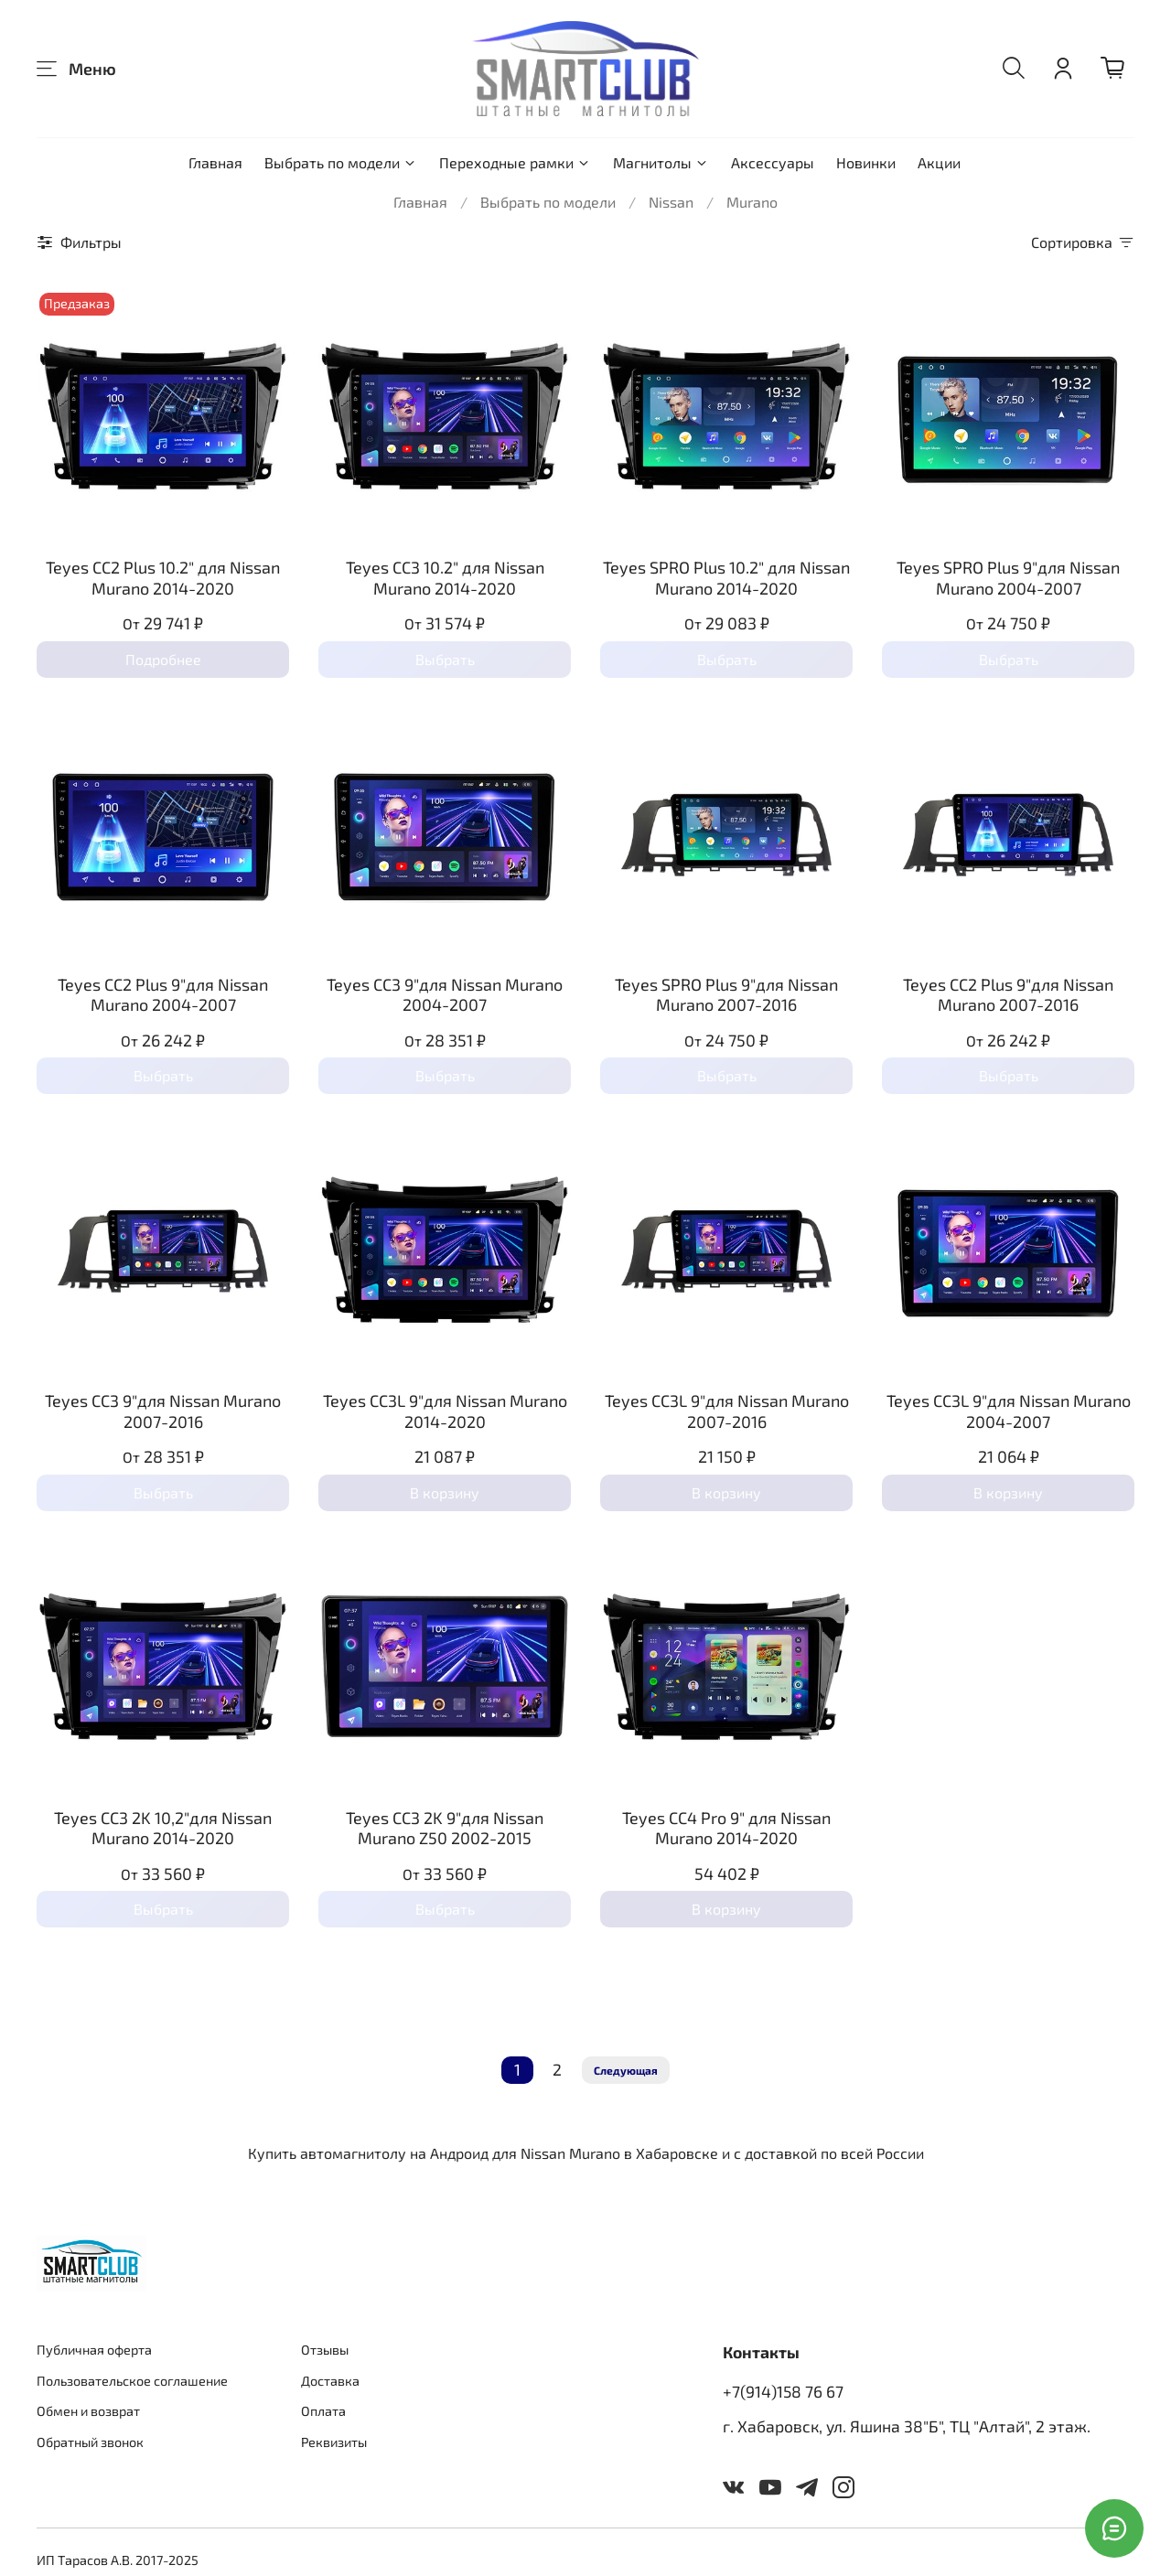  What do you see at coordinates (445, 994) in the screenshot?
I see `Teyes CC3 9"для Nissan Murano 2004-2007` at bounding box center [445, 994].